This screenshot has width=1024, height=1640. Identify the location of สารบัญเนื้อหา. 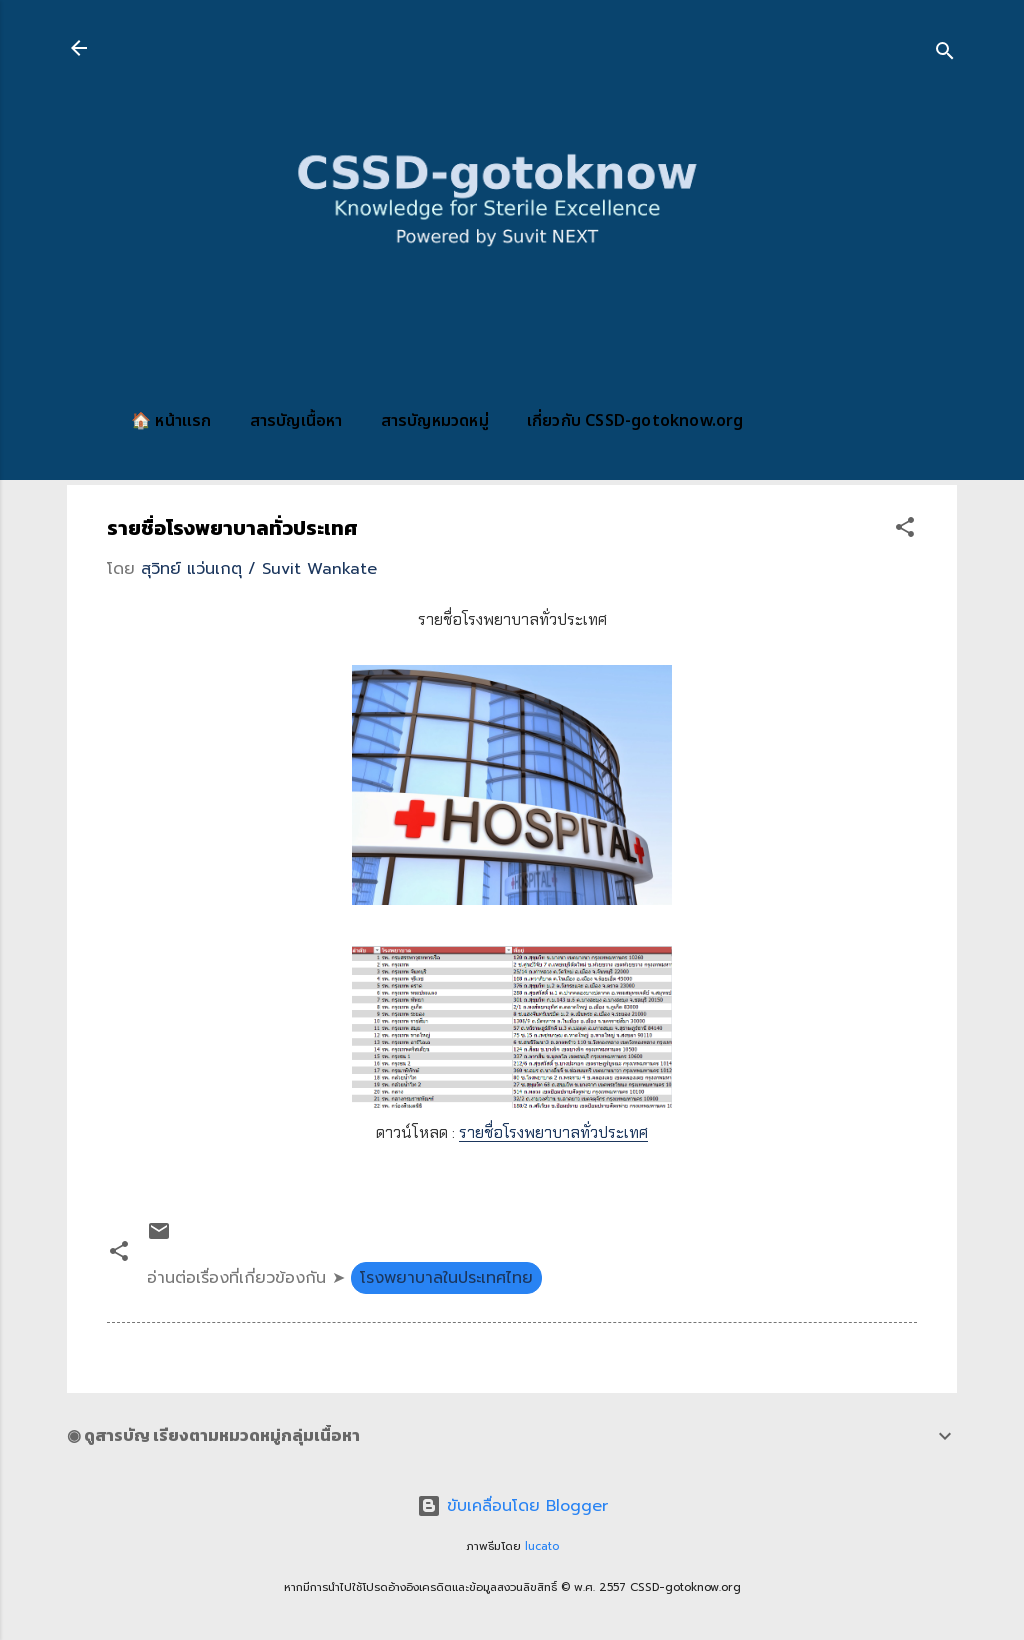
(296, 421).